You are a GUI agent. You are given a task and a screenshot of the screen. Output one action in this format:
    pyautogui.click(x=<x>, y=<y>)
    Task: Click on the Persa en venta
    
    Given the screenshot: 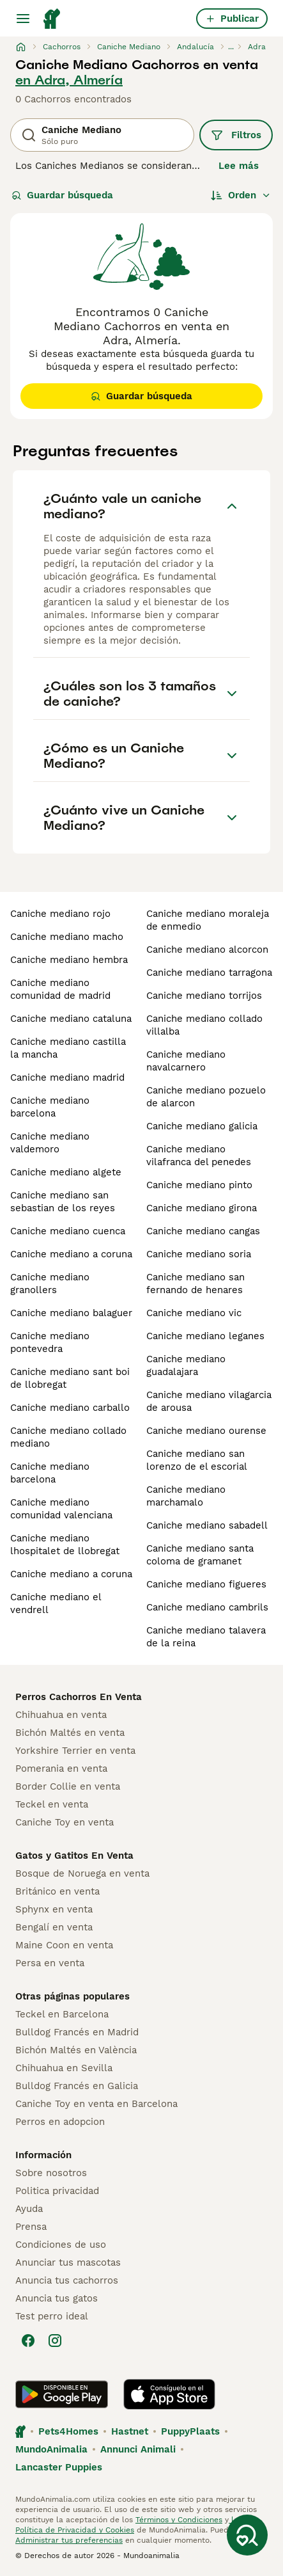 What is the action you would take?
    pyautogui.click(x=49, y=1963)
    